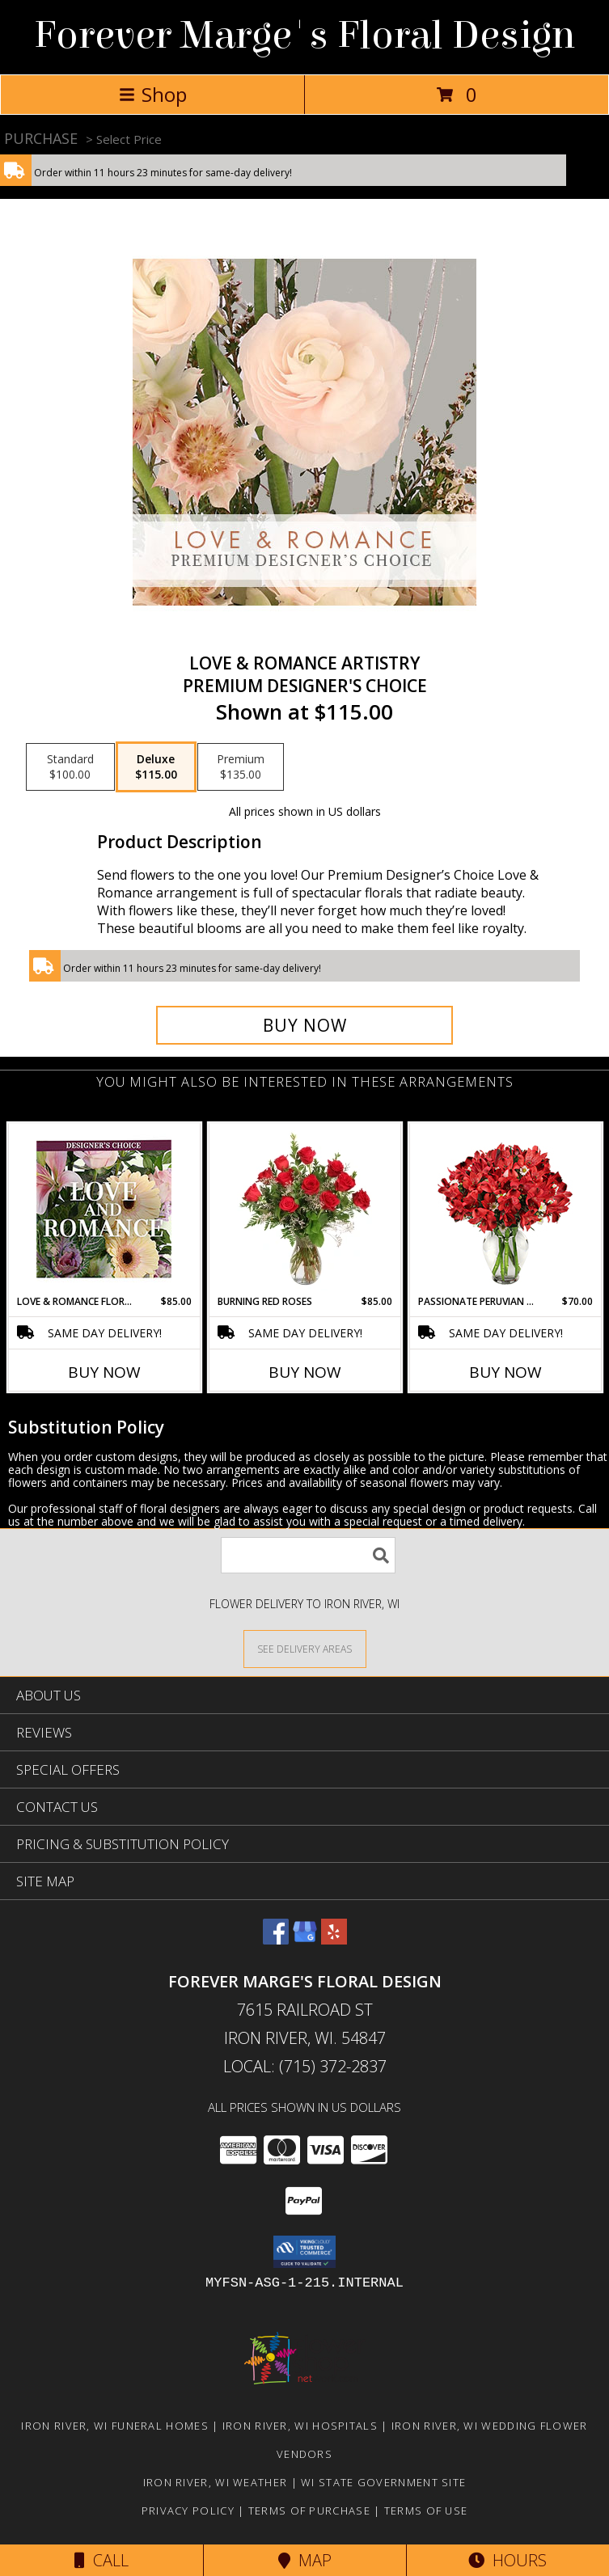 The height and width of the screenshot is (2576, 609). What do you see at coordinates (305, 1939) in the screenshot?
I see `[View our Google Business Page]` at bounding box center [305, 1939].